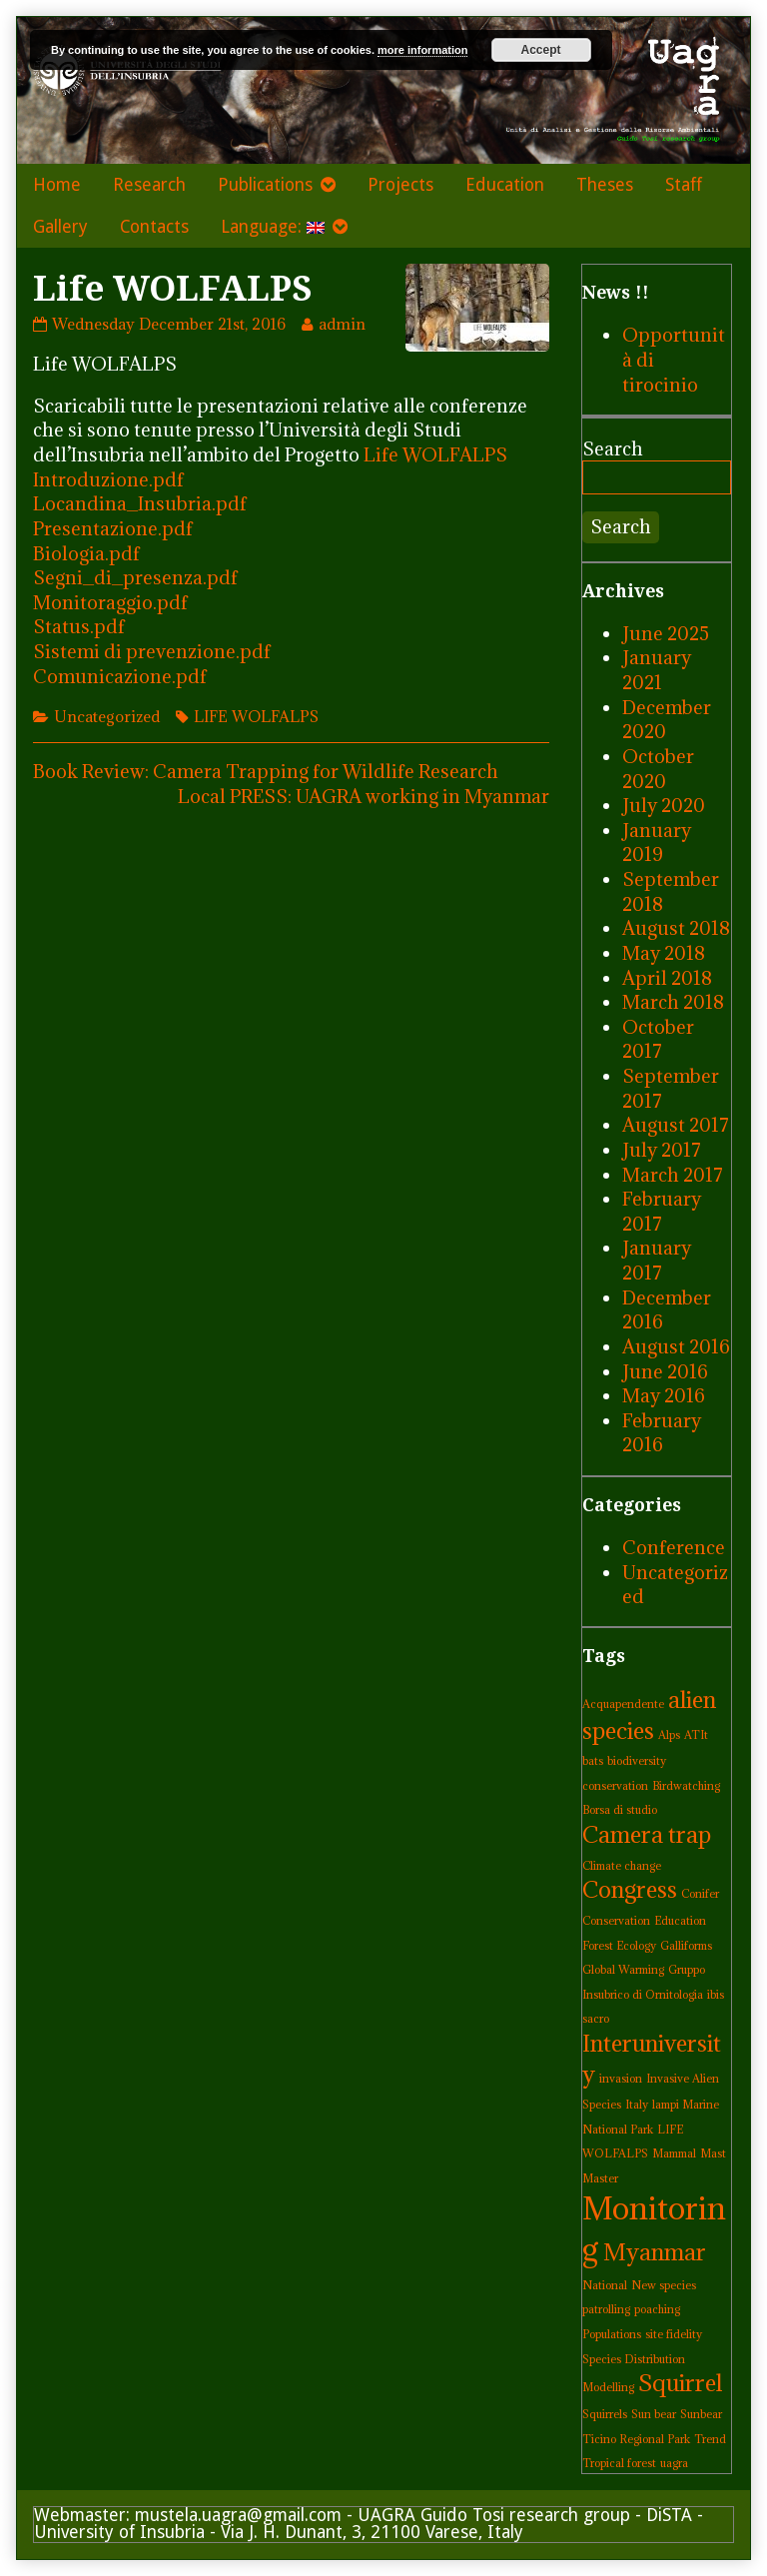 This screenshot has width=767, height=2576. Describe the element at coordinates (120, 676) in the screenshot. I see `Comunicazione.pdf` at that location.